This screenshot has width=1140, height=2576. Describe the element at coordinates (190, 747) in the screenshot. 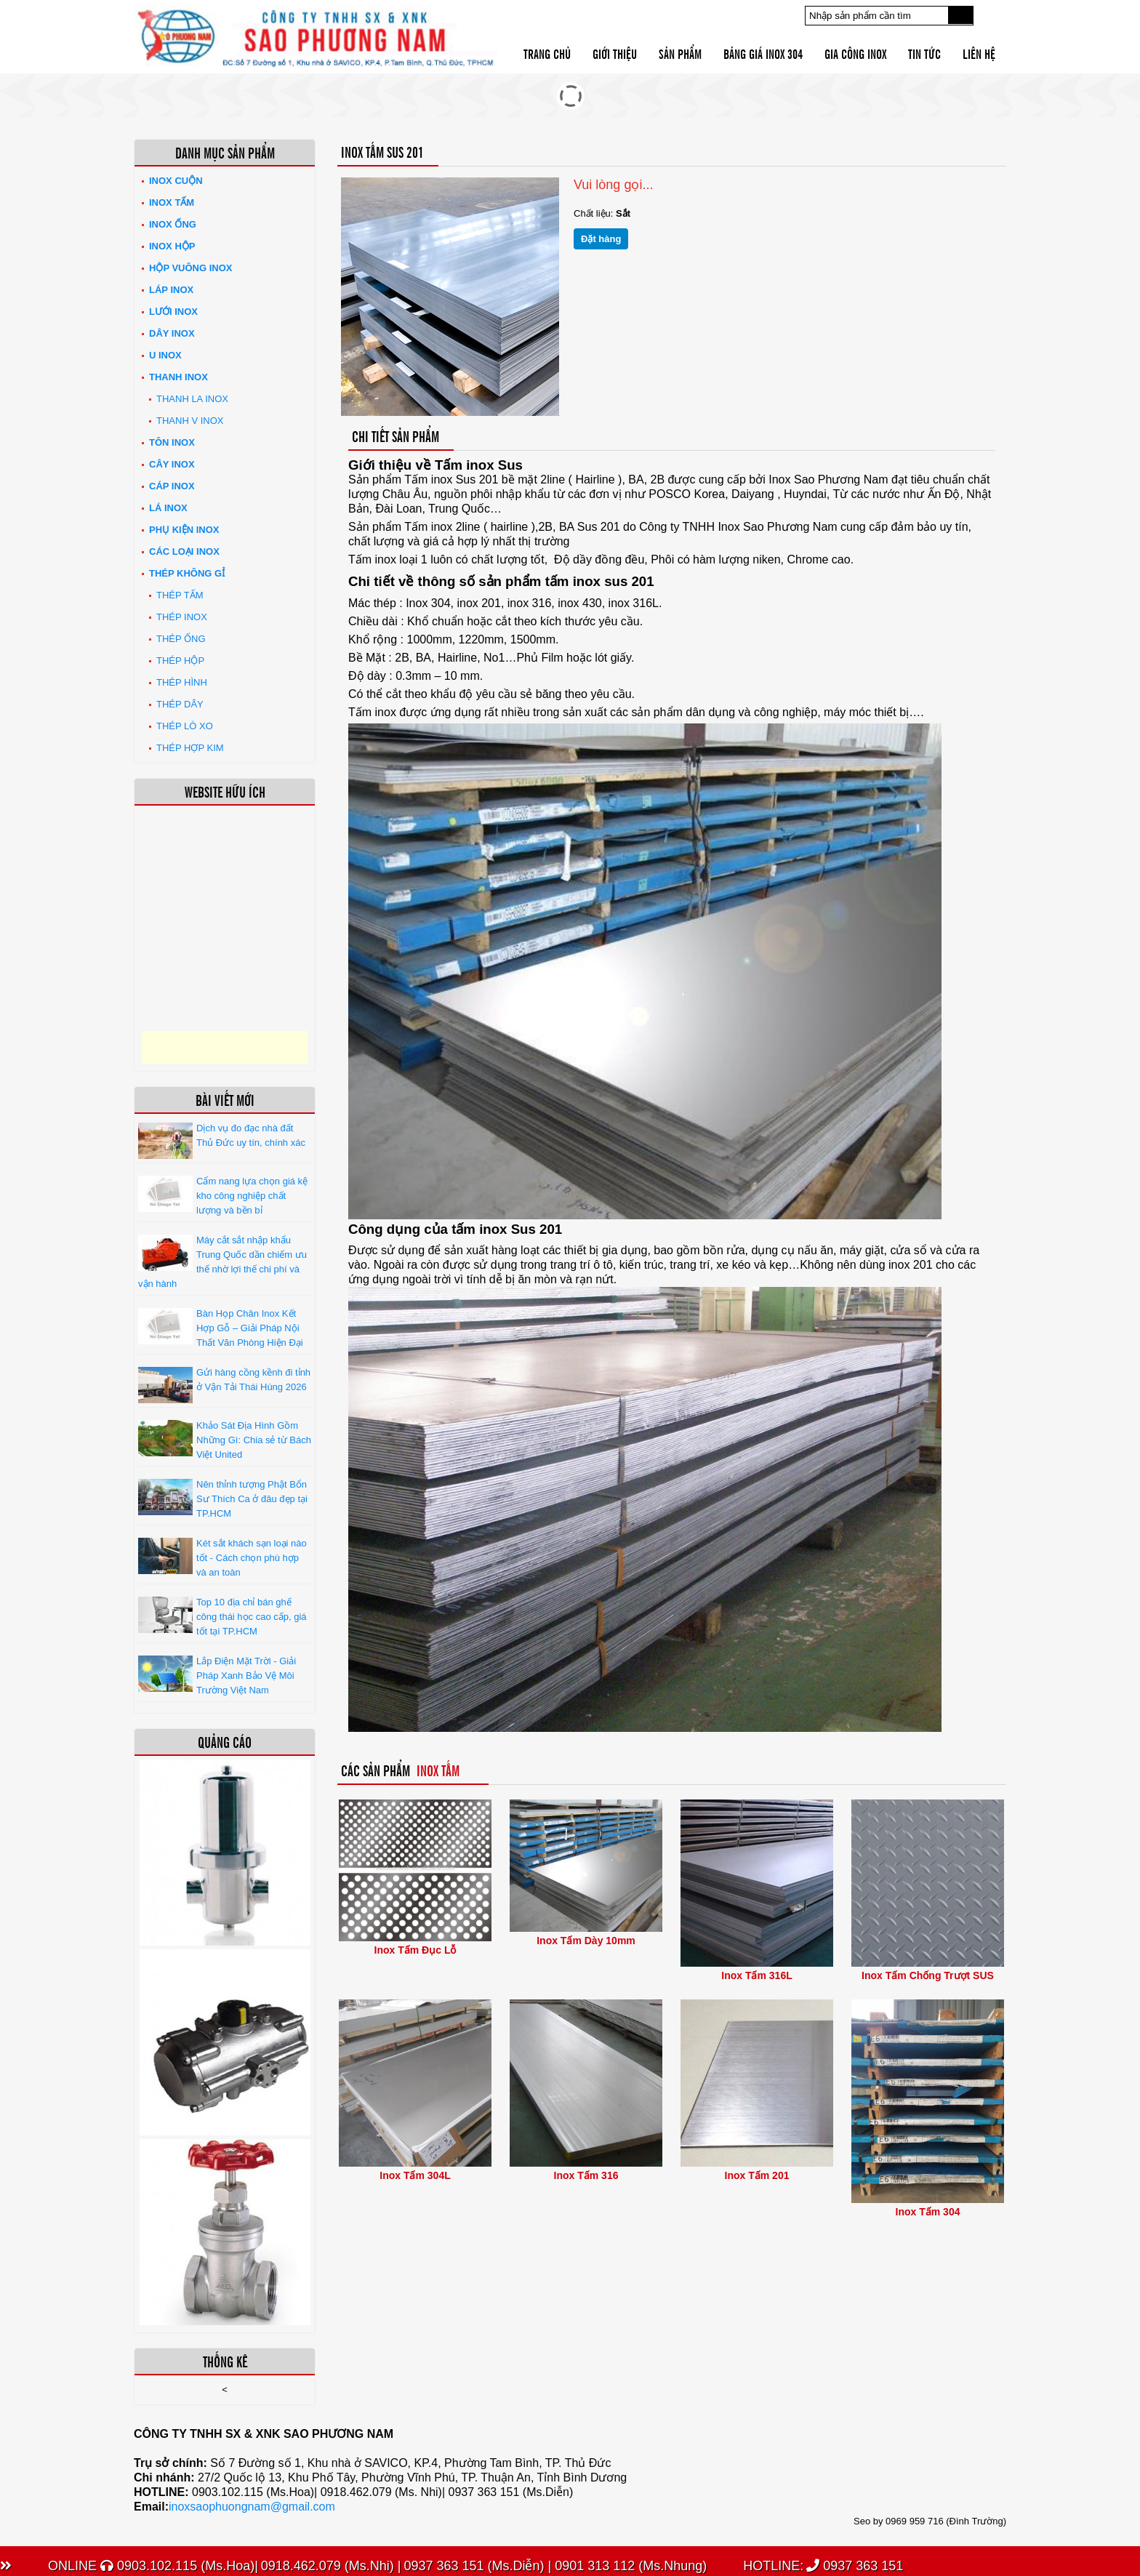

I see `Thép hợp kim` at that location.